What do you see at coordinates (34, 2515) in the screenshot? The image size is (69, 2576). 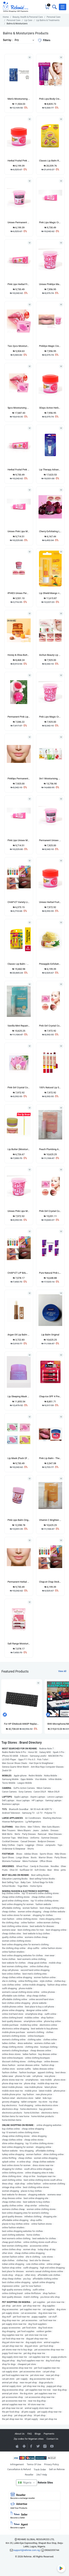 I see `Seller` at bounding box center [34, 2515].